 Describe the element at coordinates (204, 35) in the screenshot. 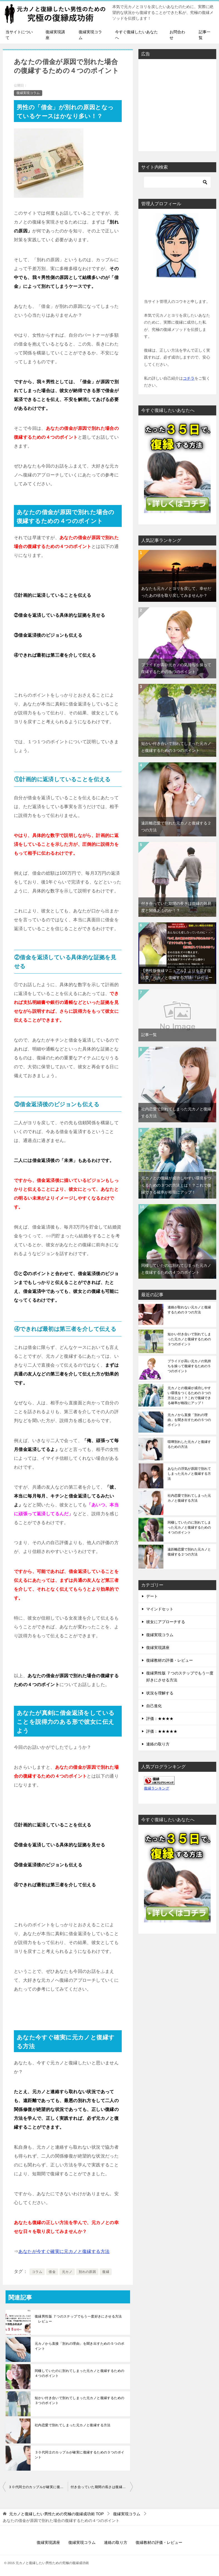

I see `記事一覧` at that location.